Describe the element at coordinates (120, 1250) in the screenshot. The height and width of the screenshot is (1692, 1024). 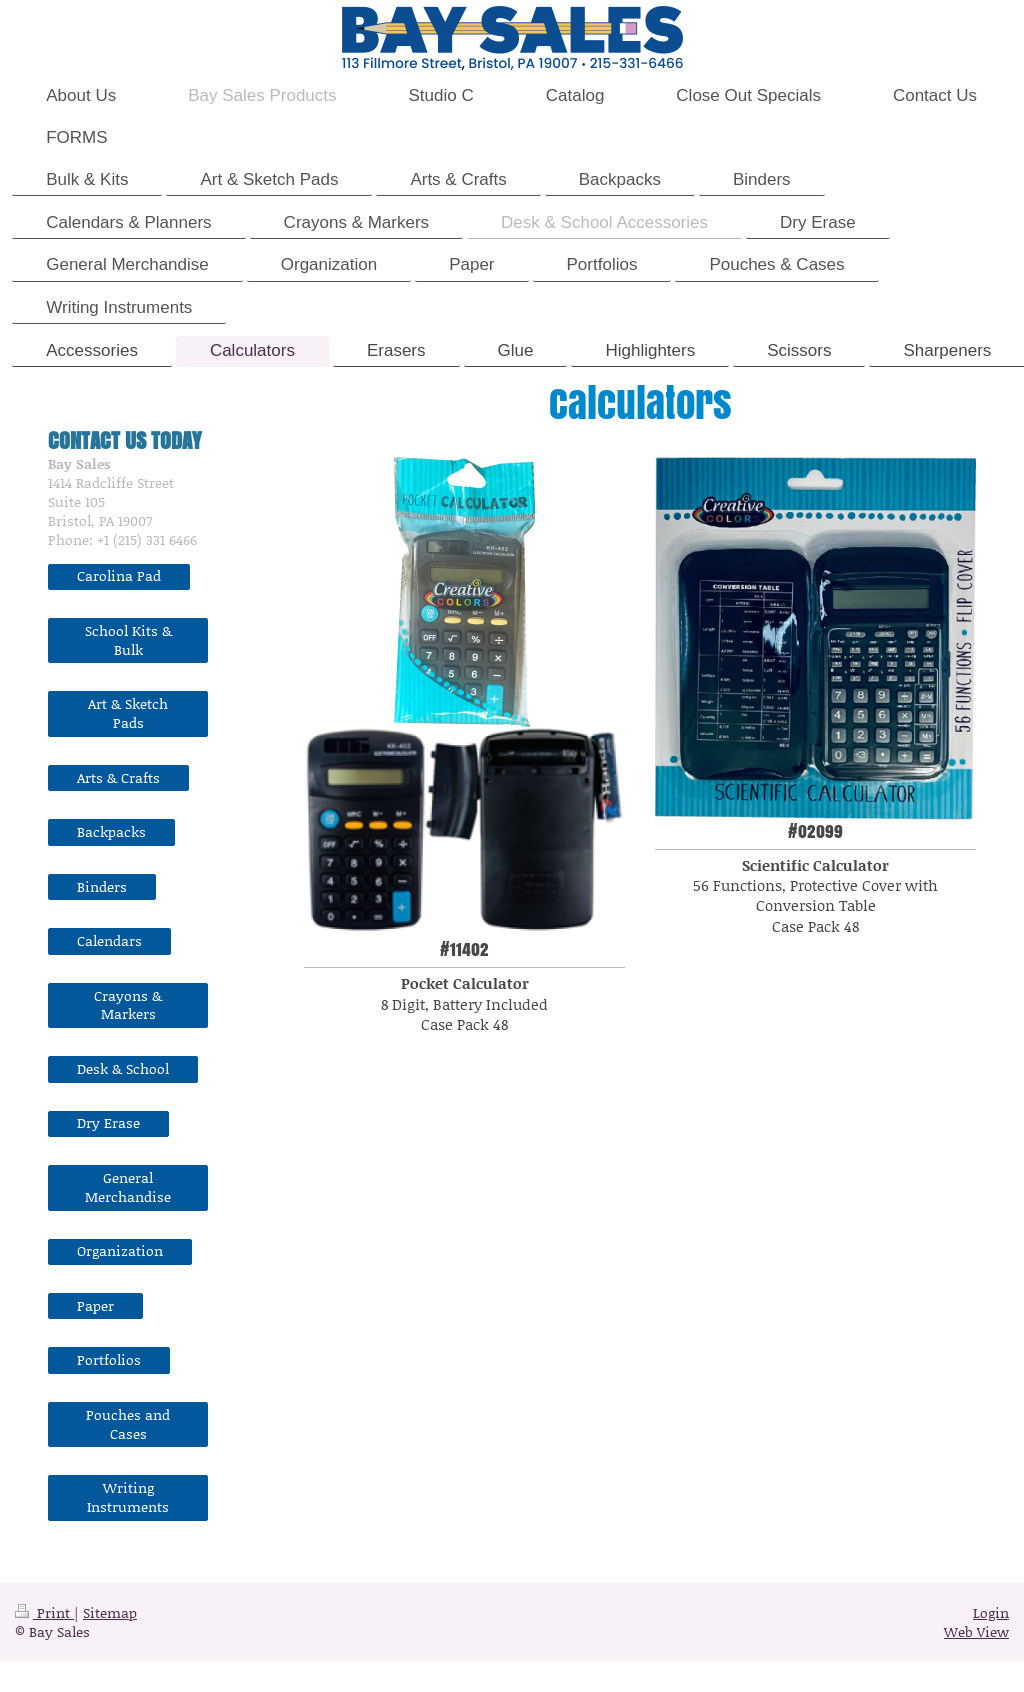
I see `Organization` at that location.